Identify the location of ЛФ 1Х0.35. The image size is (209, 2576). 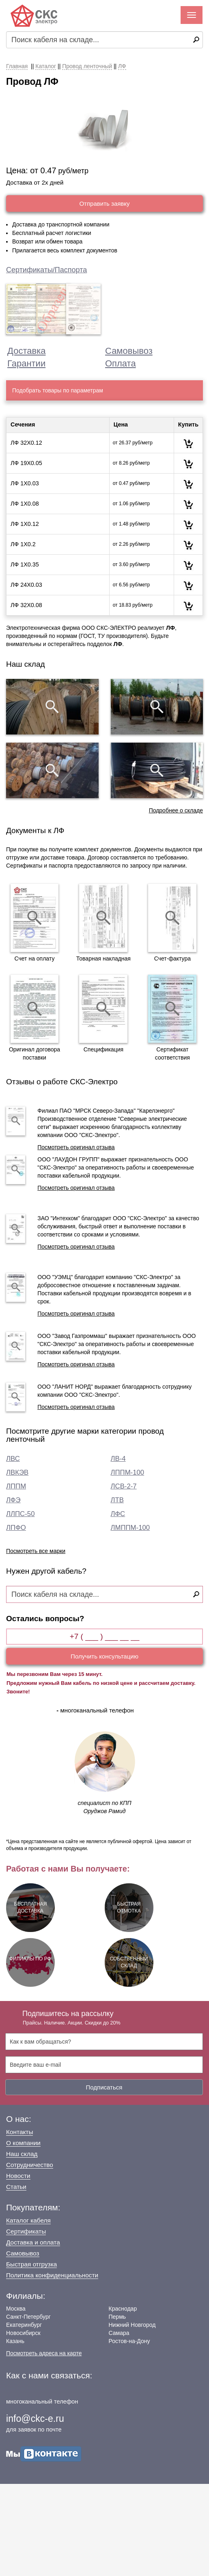
(25, 564).